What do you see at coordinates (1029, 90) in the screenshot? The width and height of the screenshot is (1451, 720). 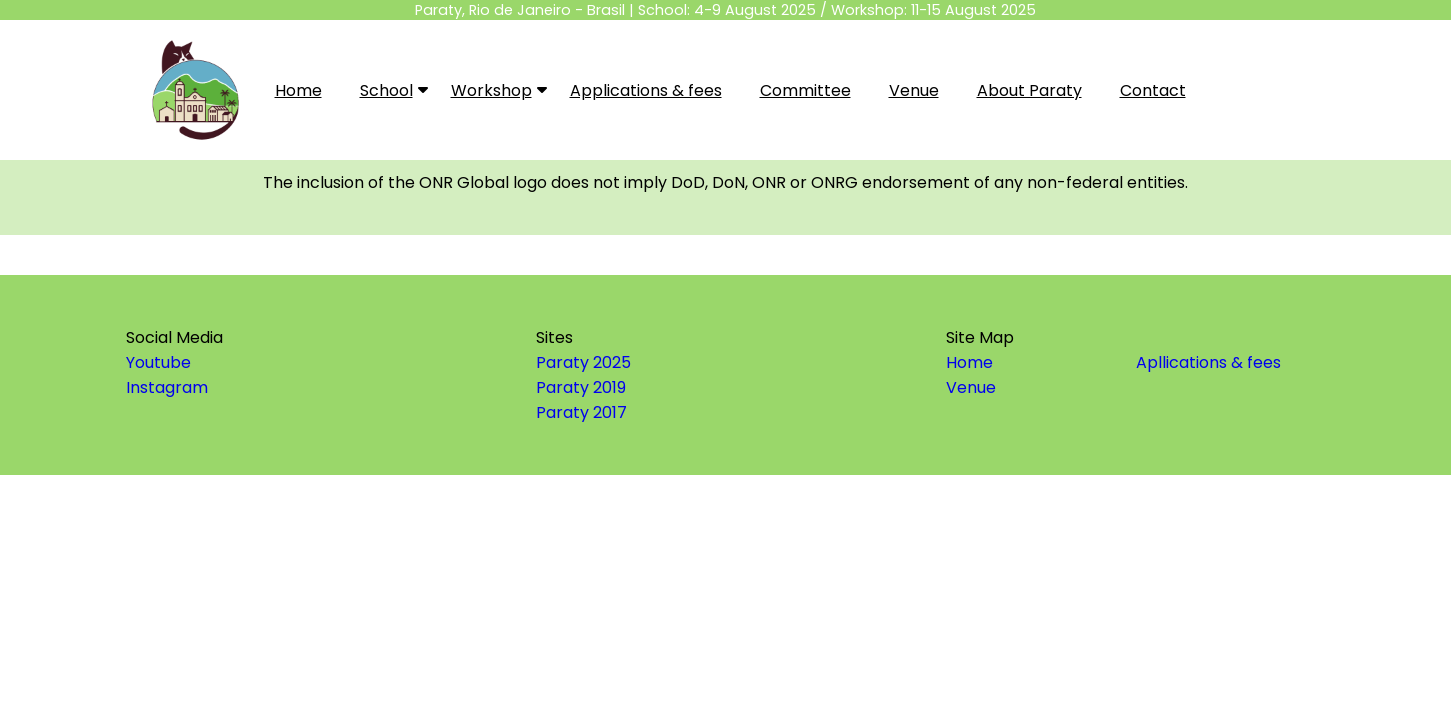 I see `About Paraty` at bounding box center [1029, 90].